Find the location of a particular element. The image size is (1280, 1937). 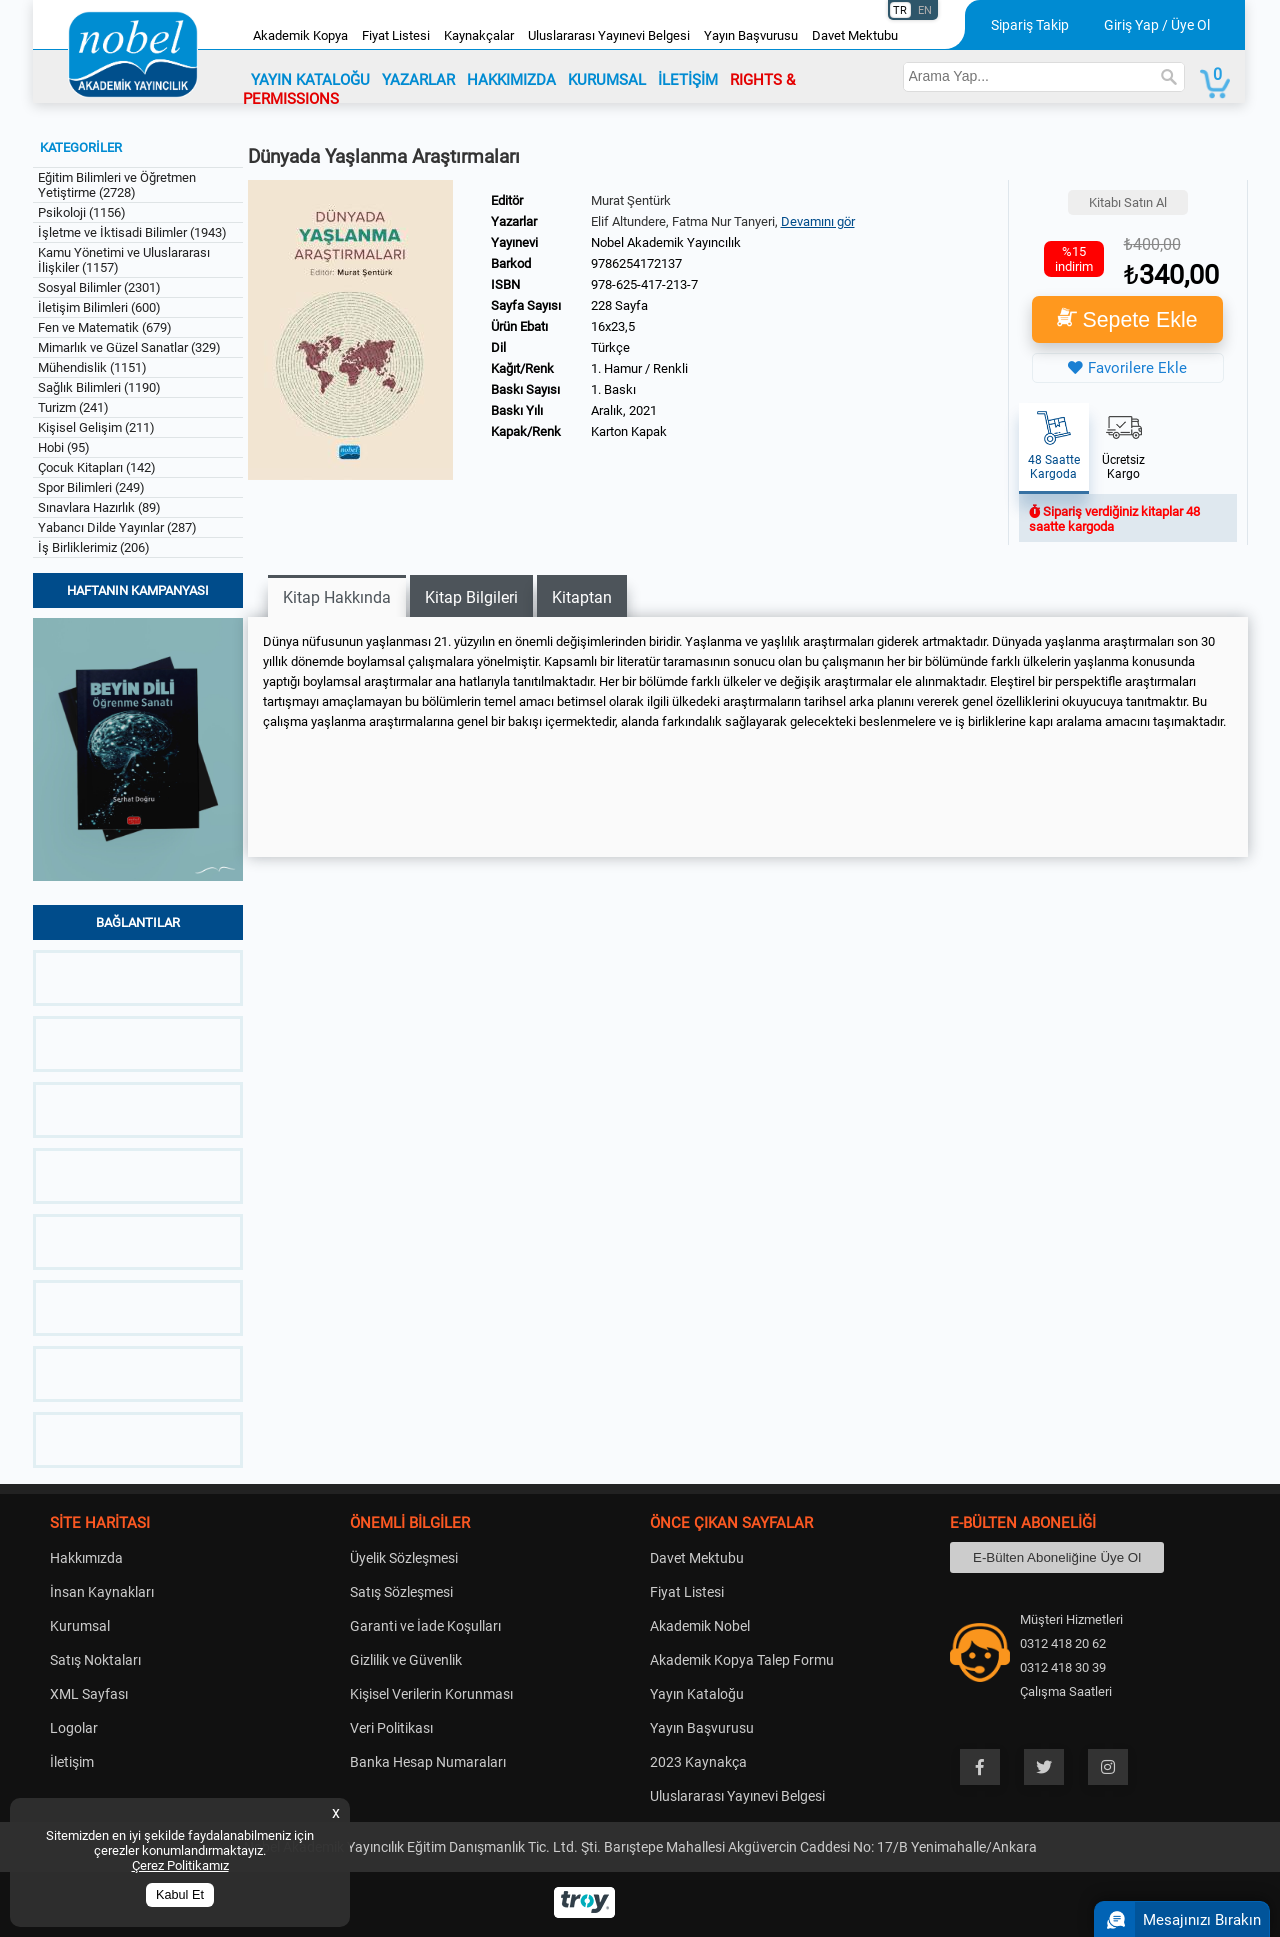

Hakkımızda is located at coordinates (86, 1558).